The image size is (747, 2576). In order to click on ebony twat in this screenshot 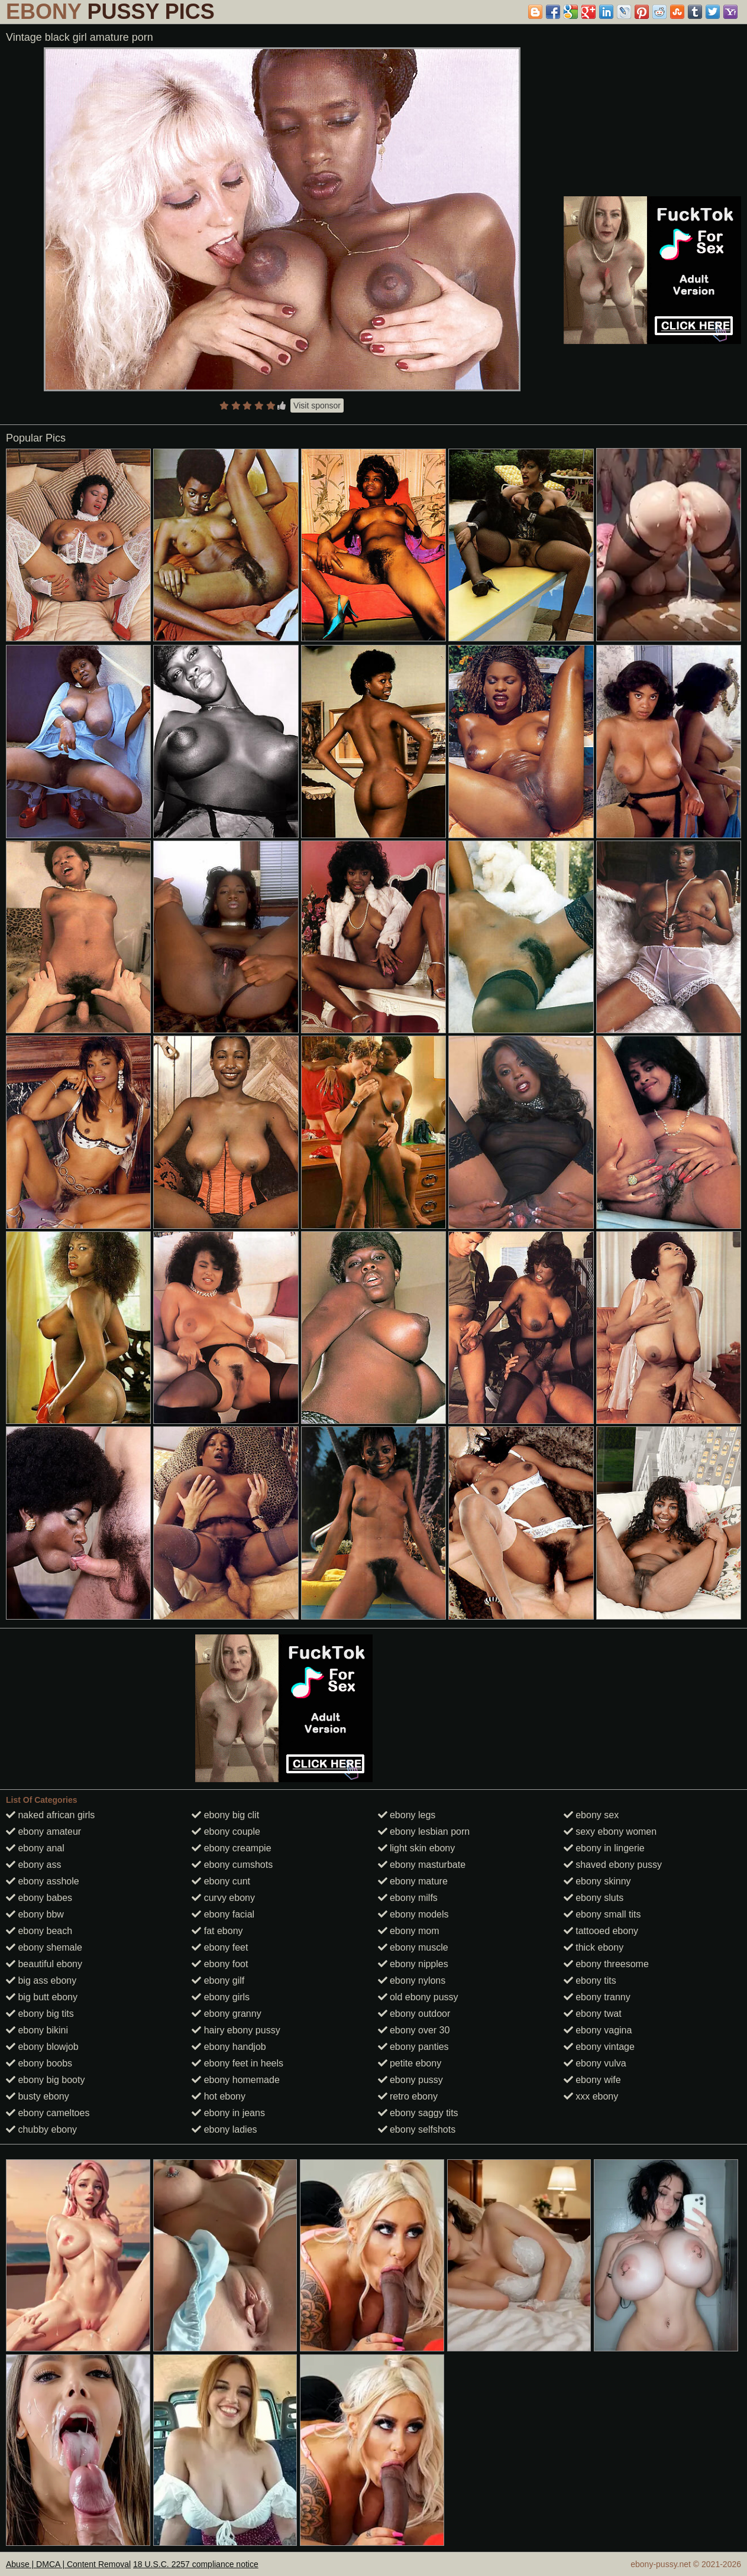, I will do `click(593, 2014)`.